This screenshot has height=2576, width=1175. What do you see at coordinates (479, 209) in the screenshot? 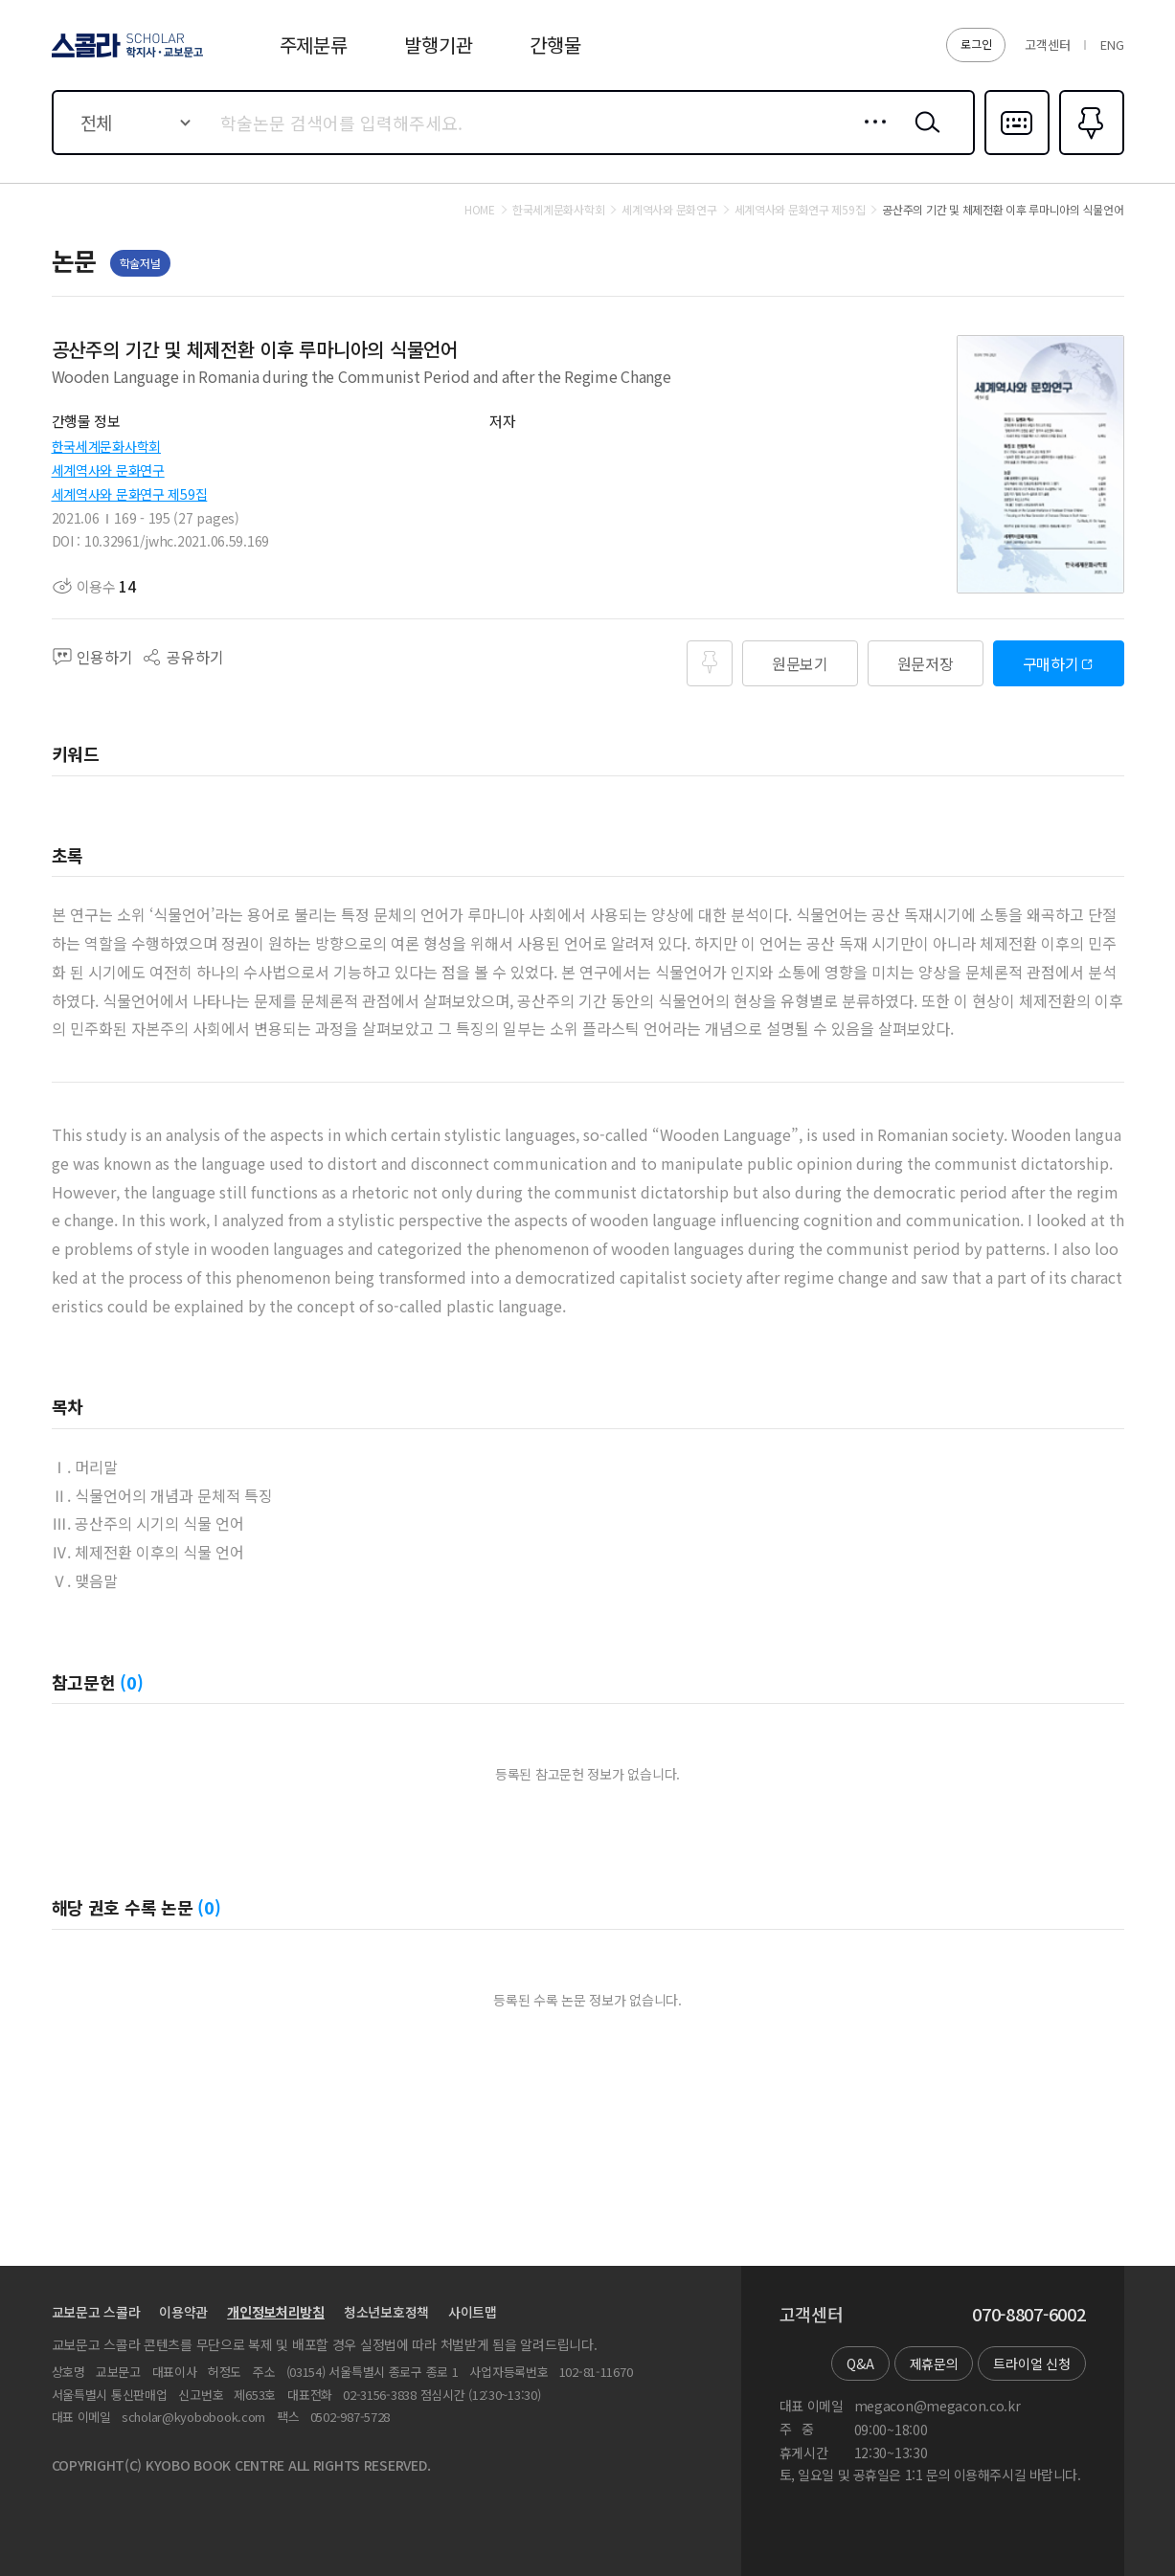
I see `HOME` at bounding box center [479, 209].